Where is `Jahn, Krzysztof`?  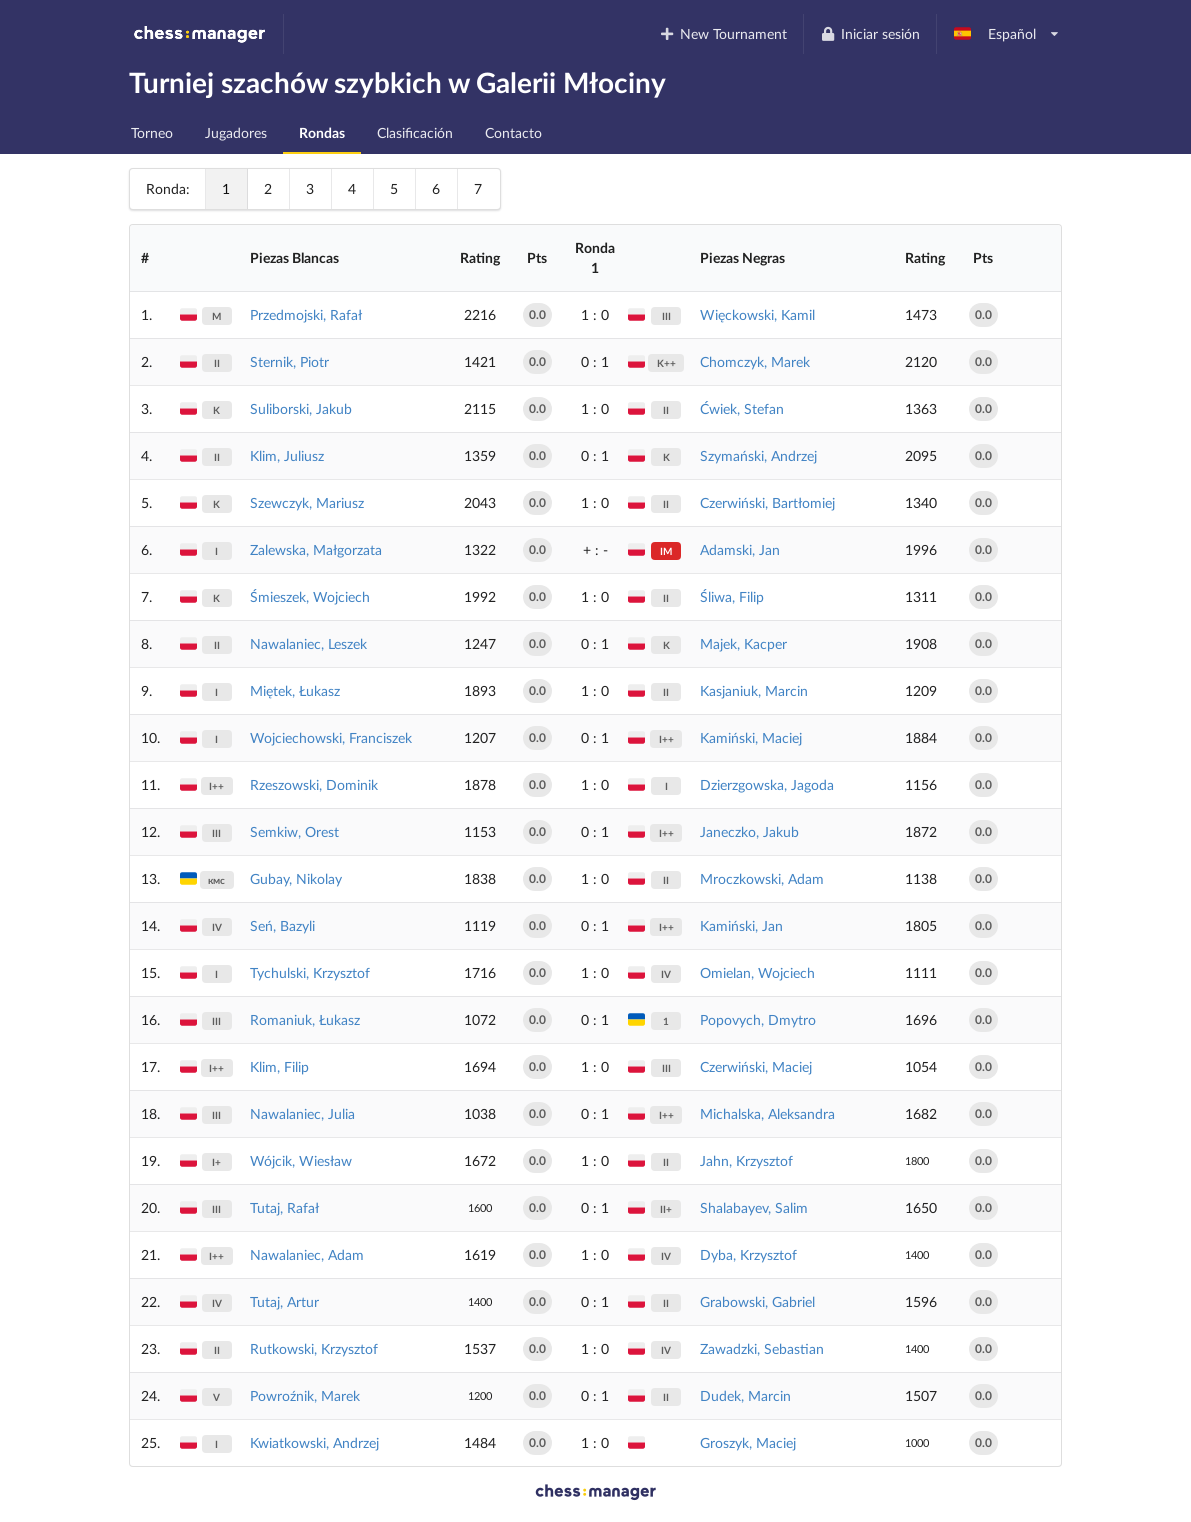 Jahn, Krzysztof is located at coordinates (746, 1160).